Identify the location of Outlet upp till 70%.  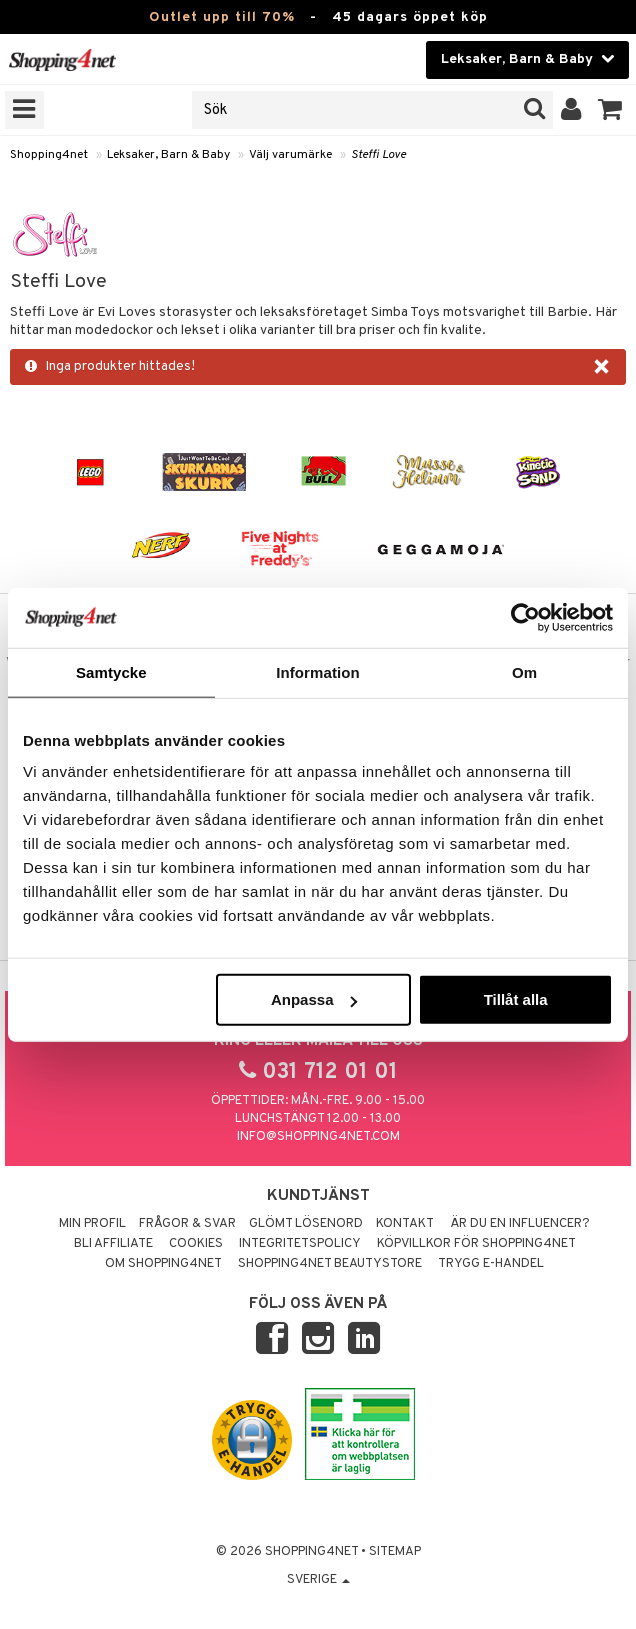
(222, 17).